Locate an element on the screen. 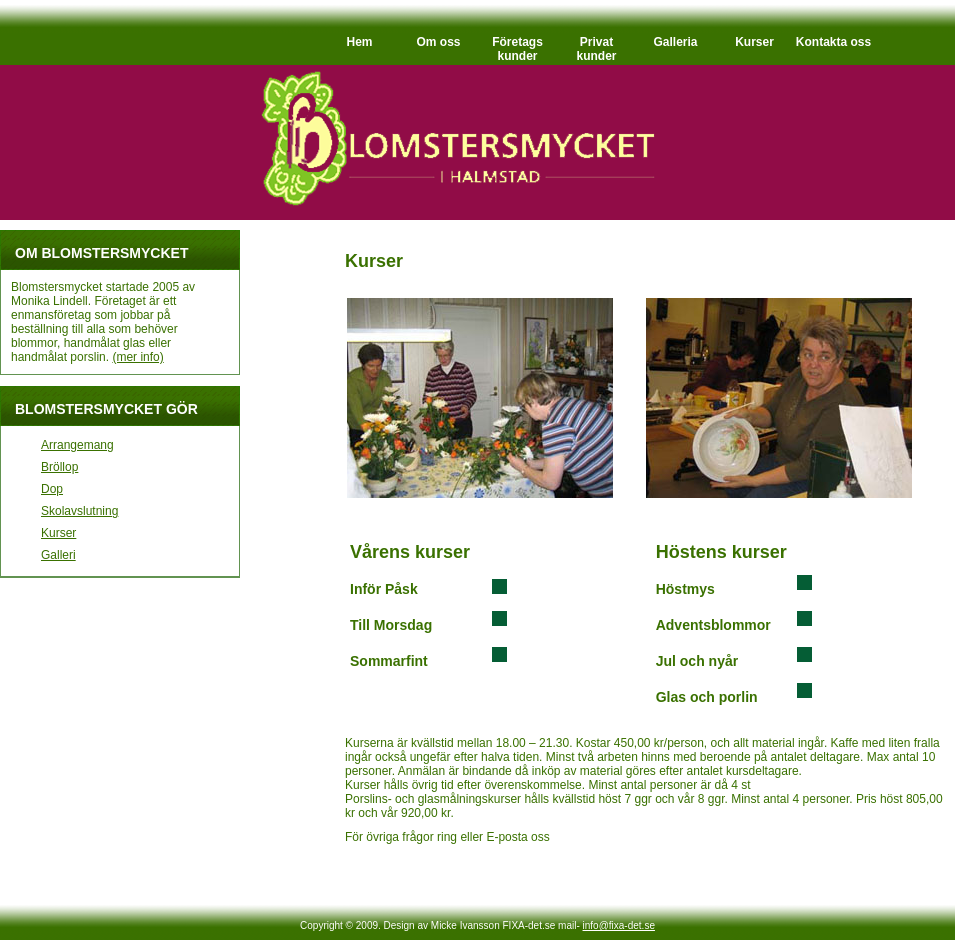 This screenshot has width=955, height=942. Adventsblommor is located at coordinates (713, 625).